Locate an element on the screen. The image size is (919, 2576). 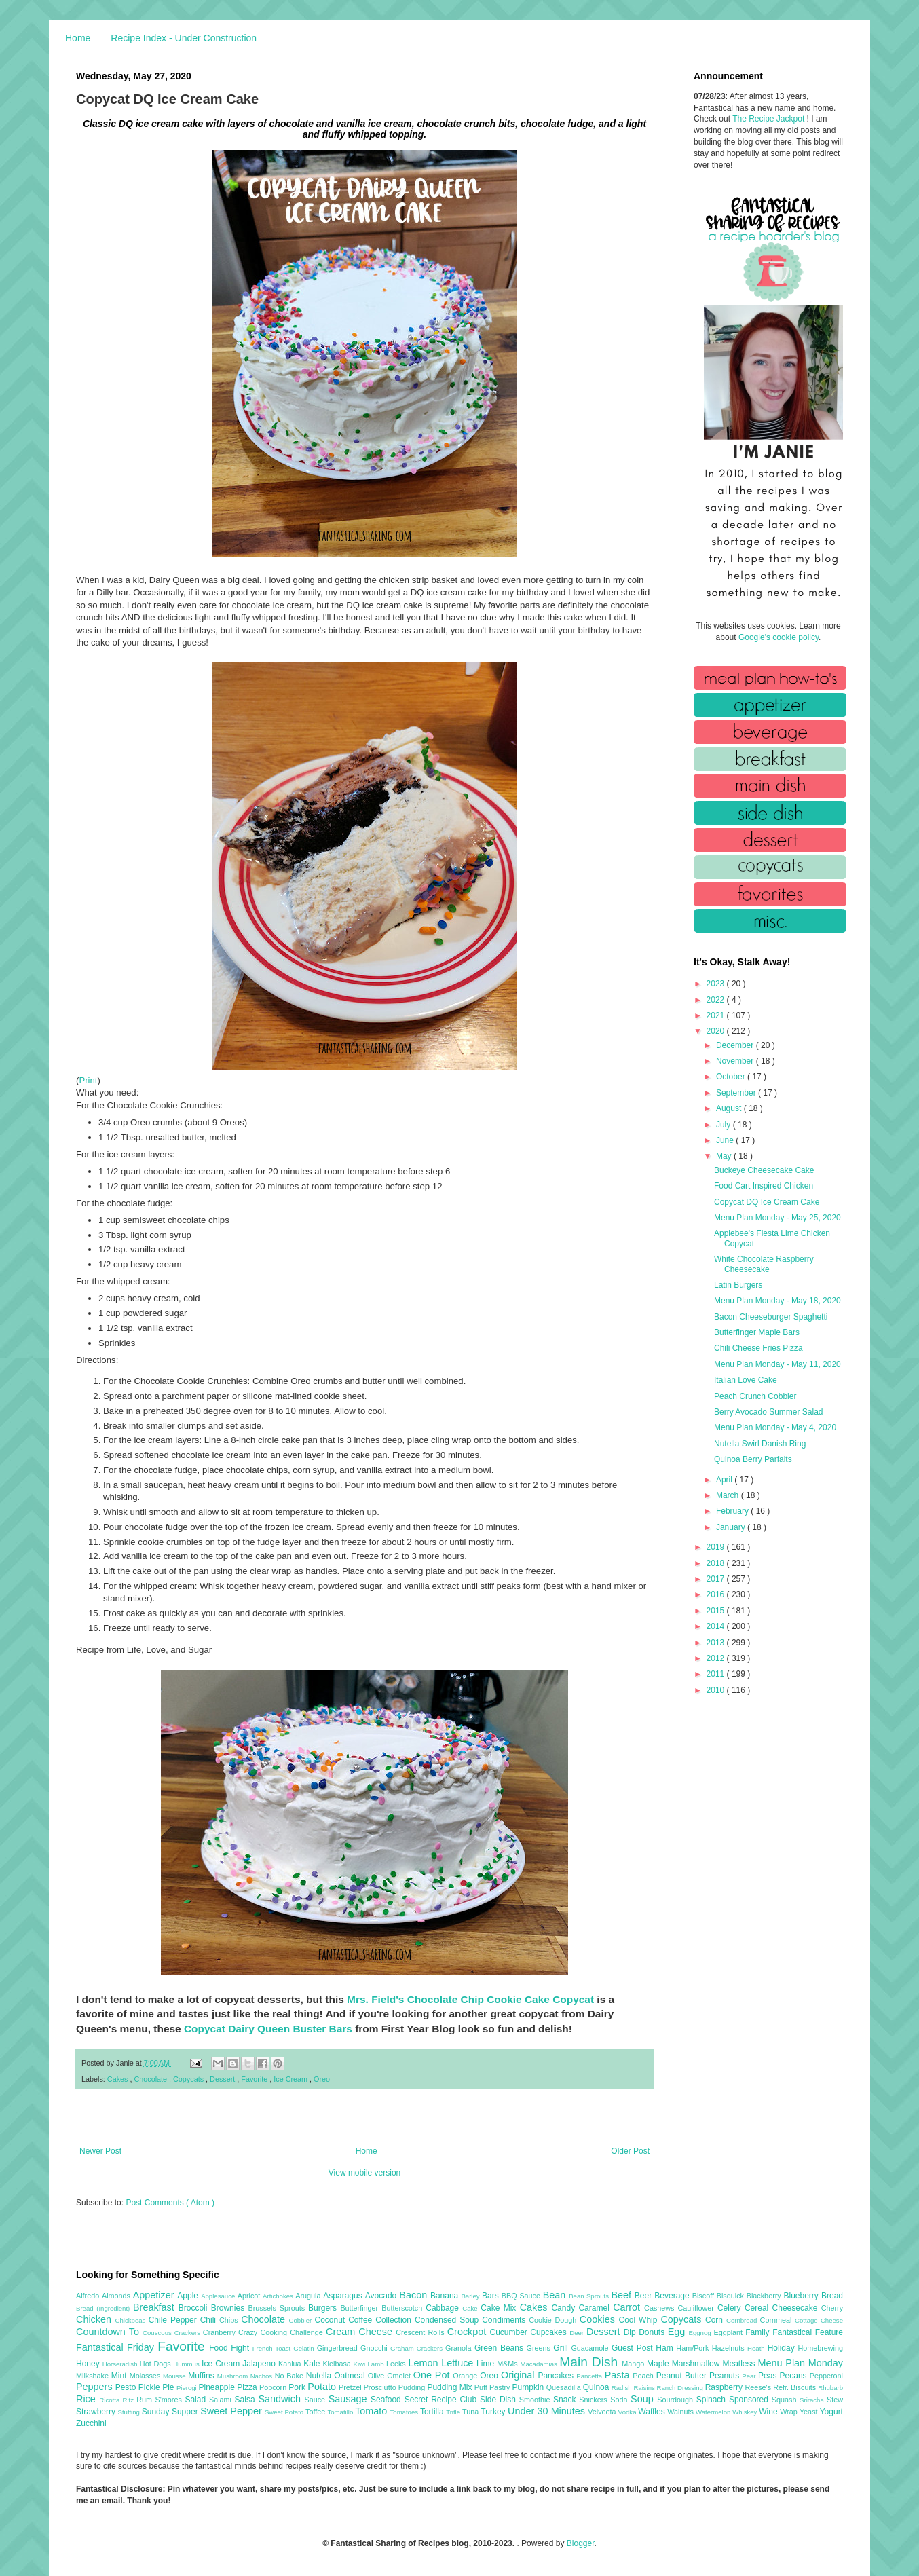
Cereal is located at coordinates (758, 2308).